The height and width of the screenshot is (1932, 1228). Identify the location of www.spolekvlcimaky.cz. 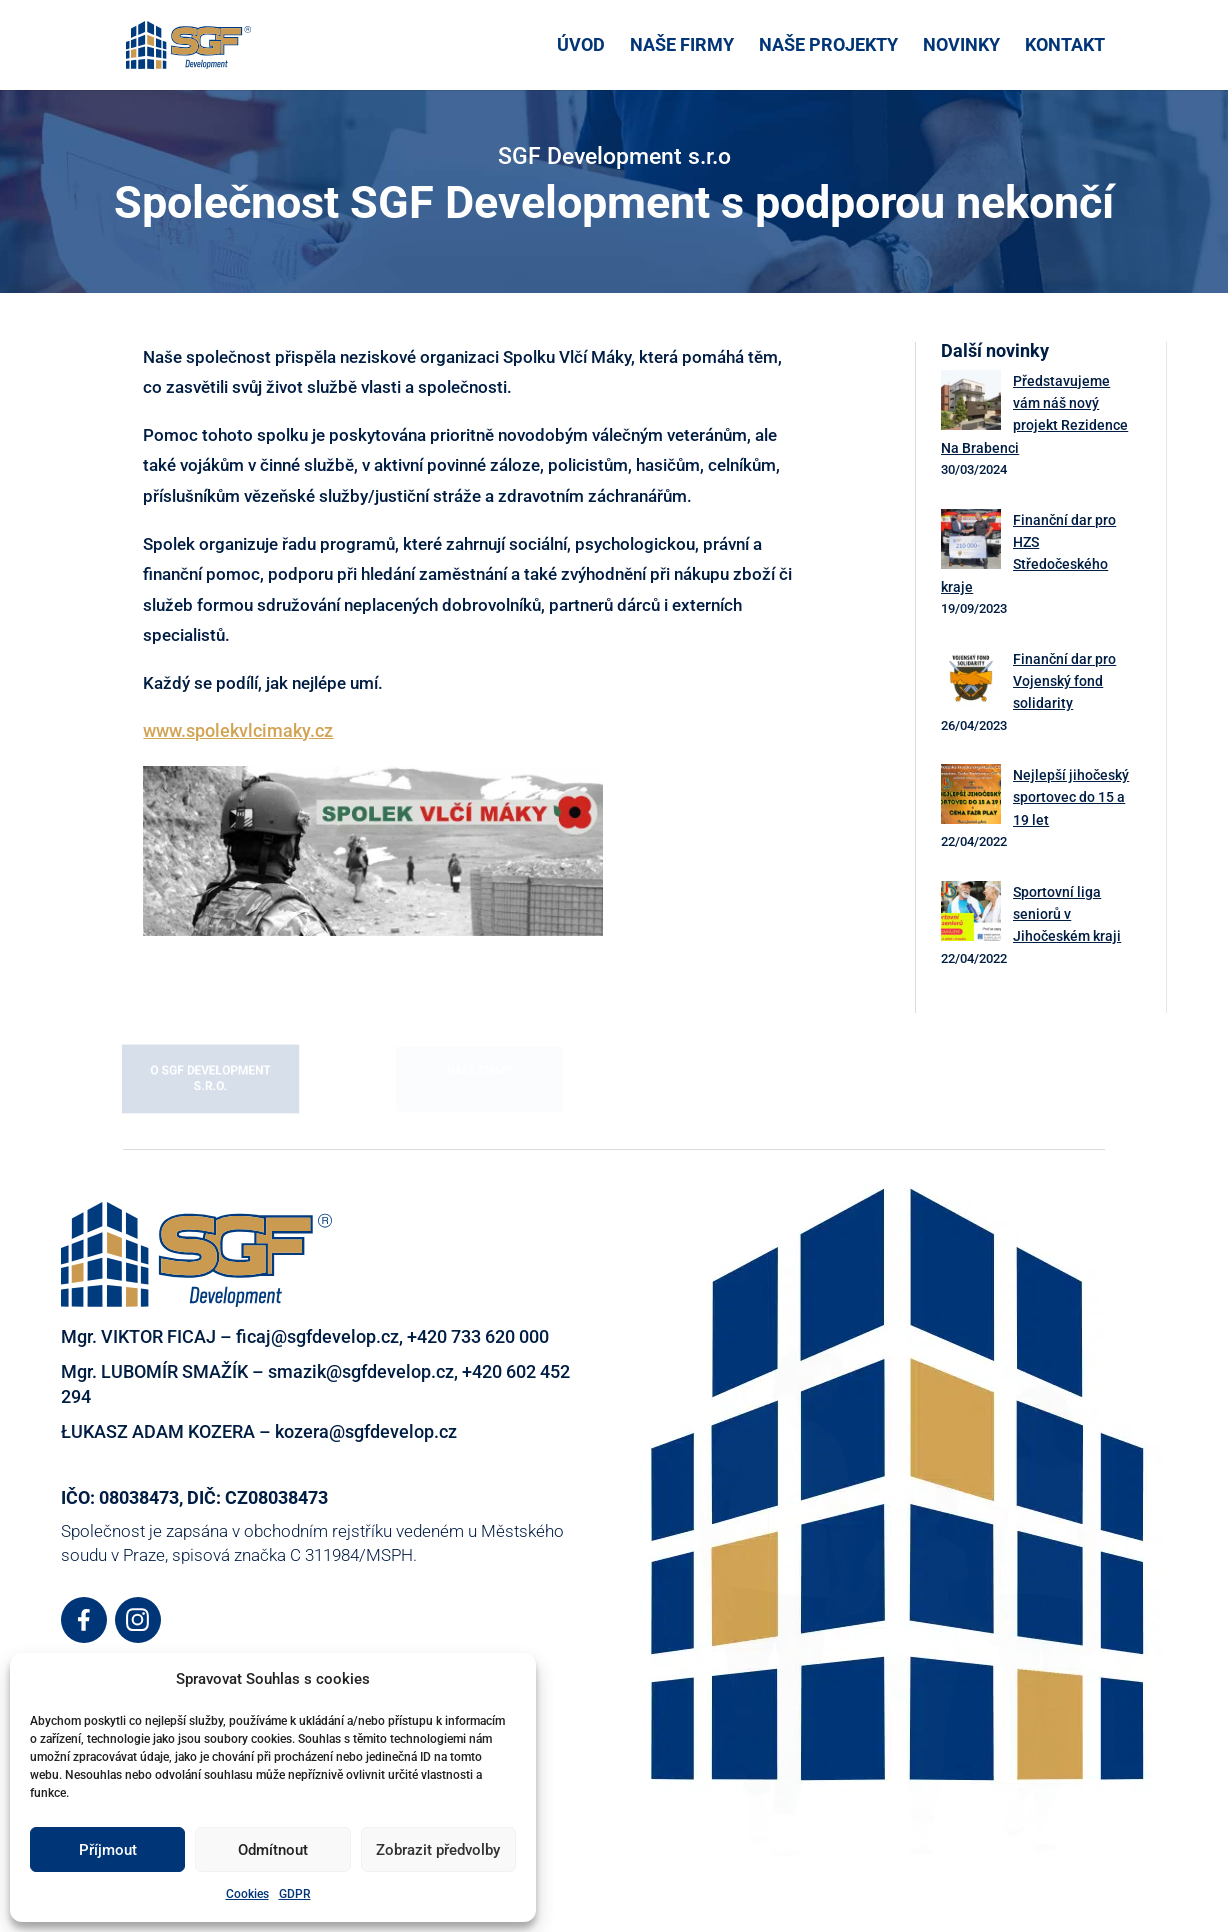
(238, 730).